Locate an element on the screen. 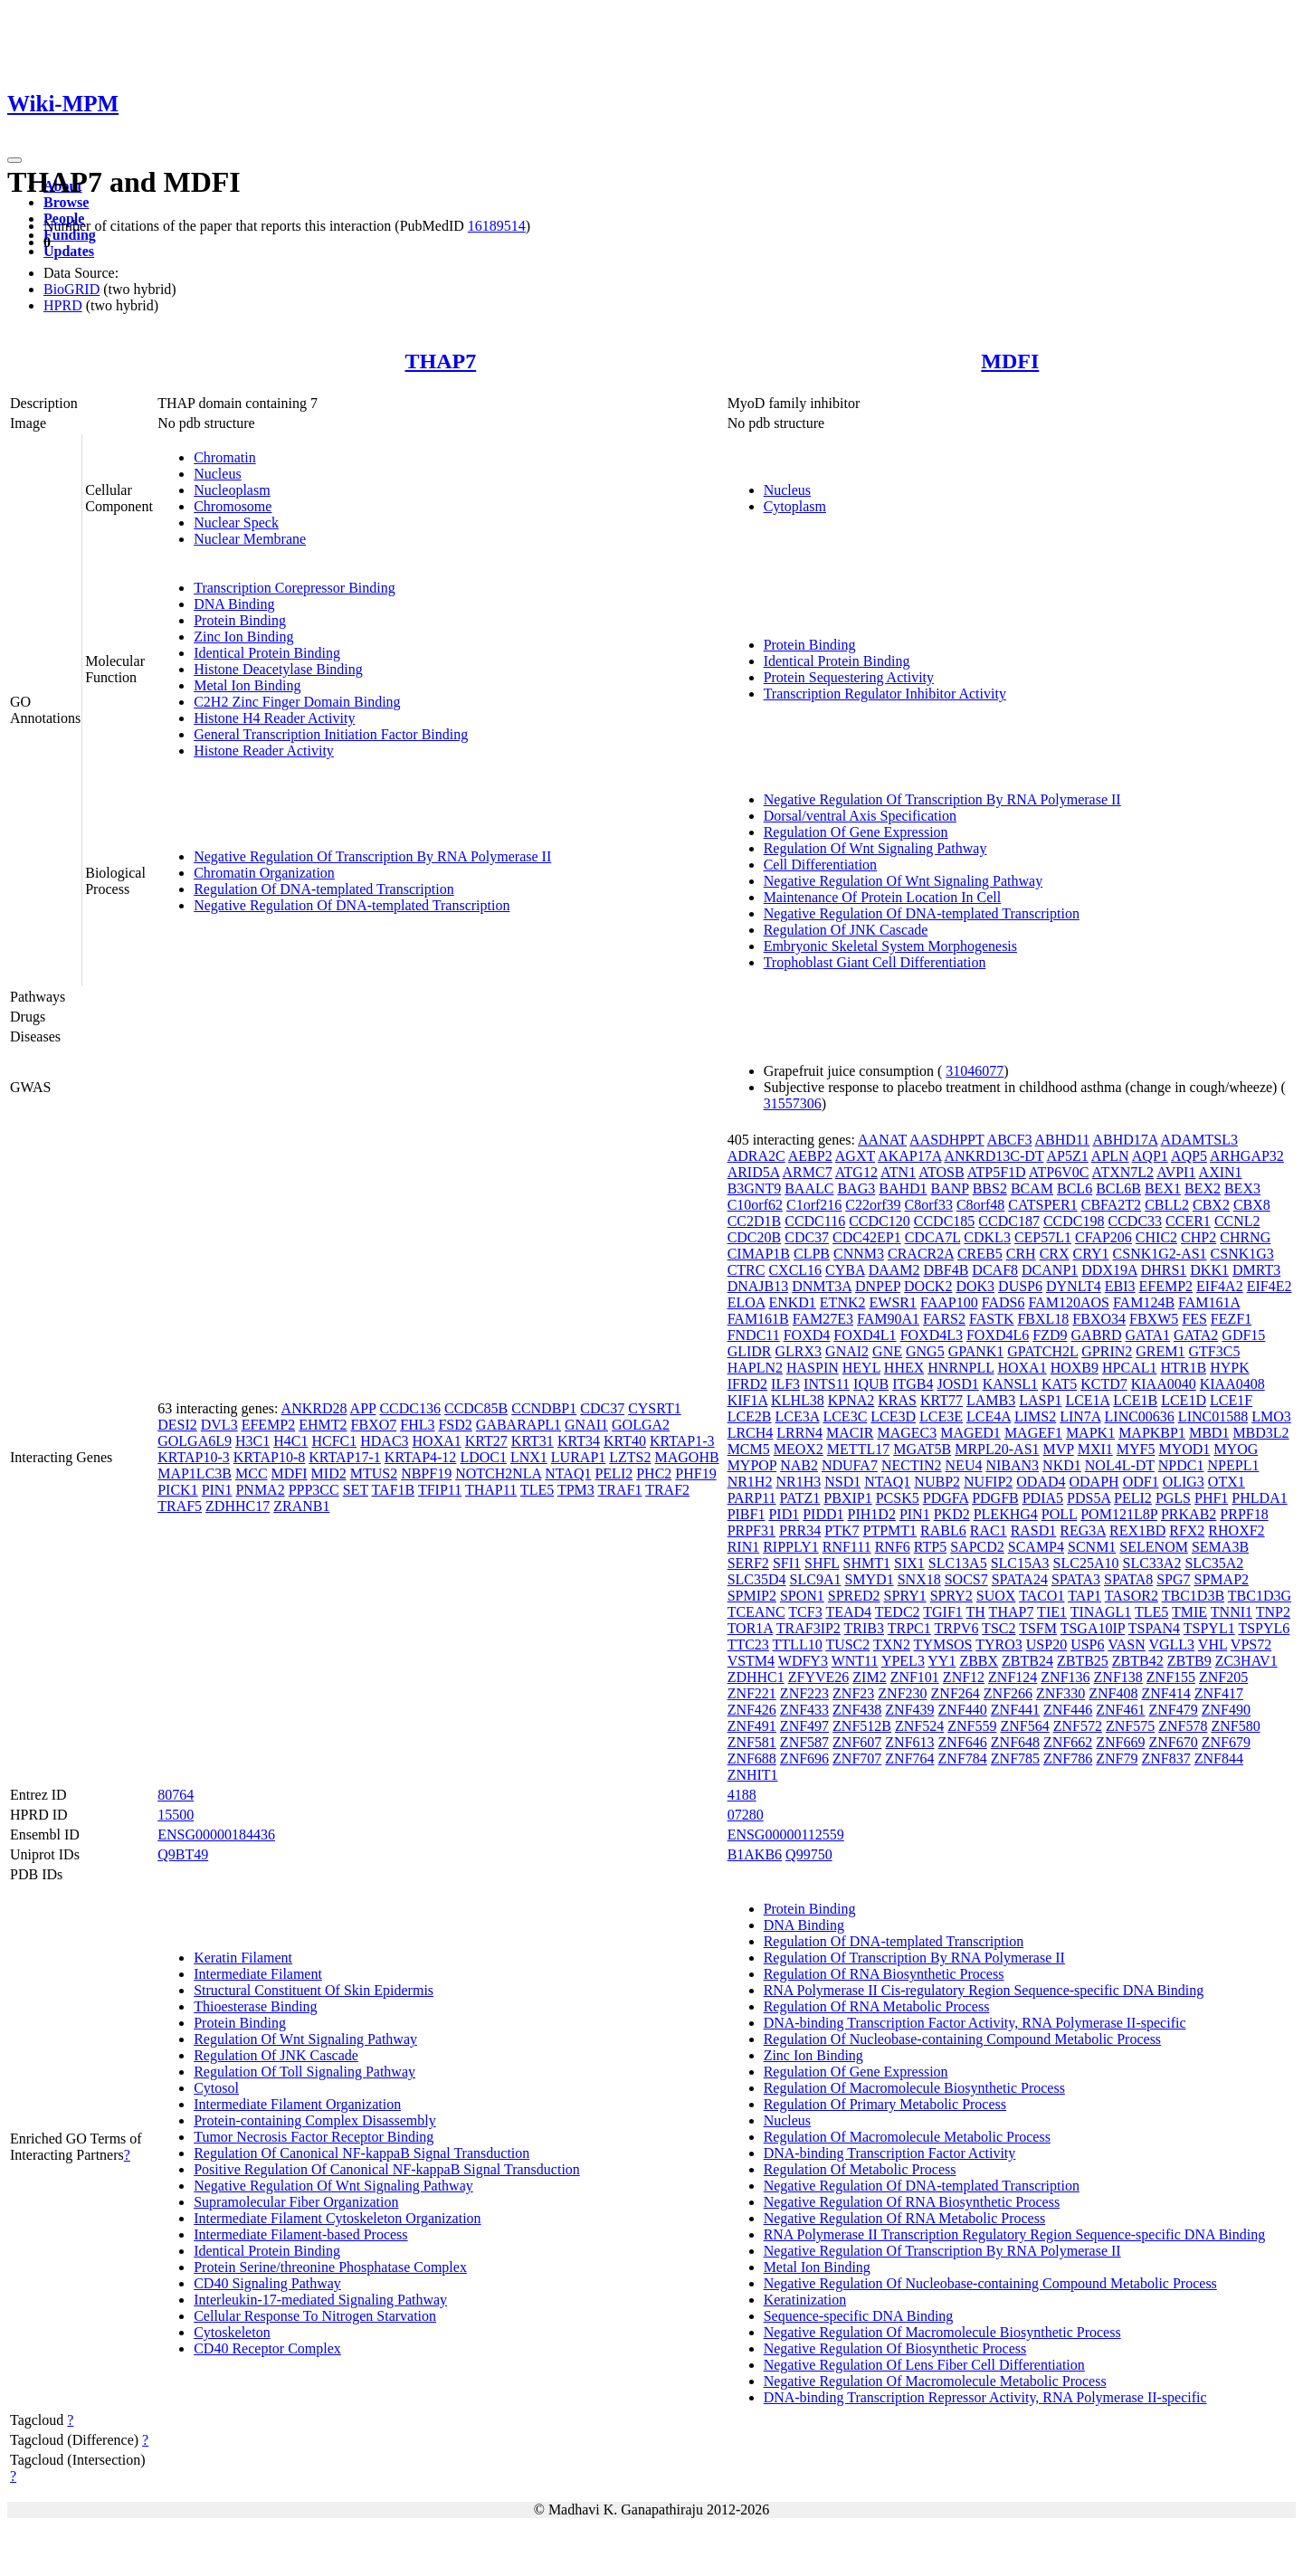  PDGFA is located at coordinates (945, 1498).